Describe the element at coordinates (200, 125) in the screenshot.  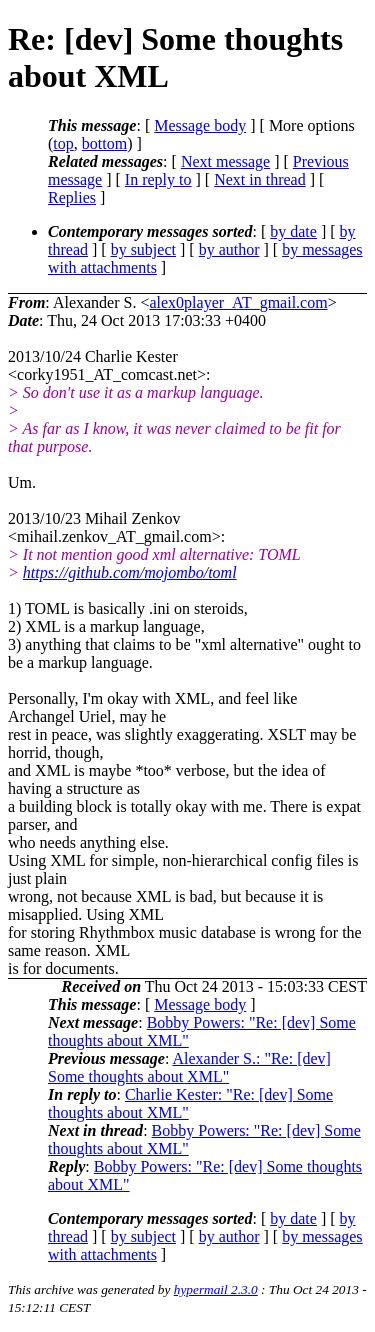
I see `Message body` at that location.